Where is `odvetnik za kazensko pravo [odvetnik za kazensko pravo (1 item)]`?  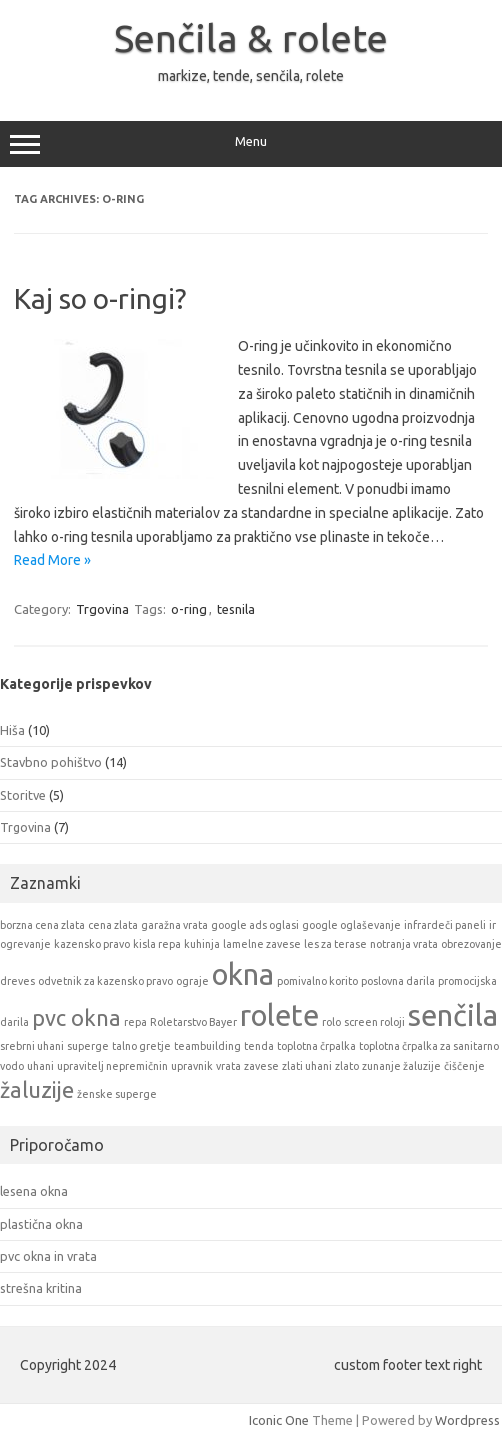
odvetnik za kazensko pravo [odvetnik za kazensko pravo (1 item)] is located at coordinates (105, 981).